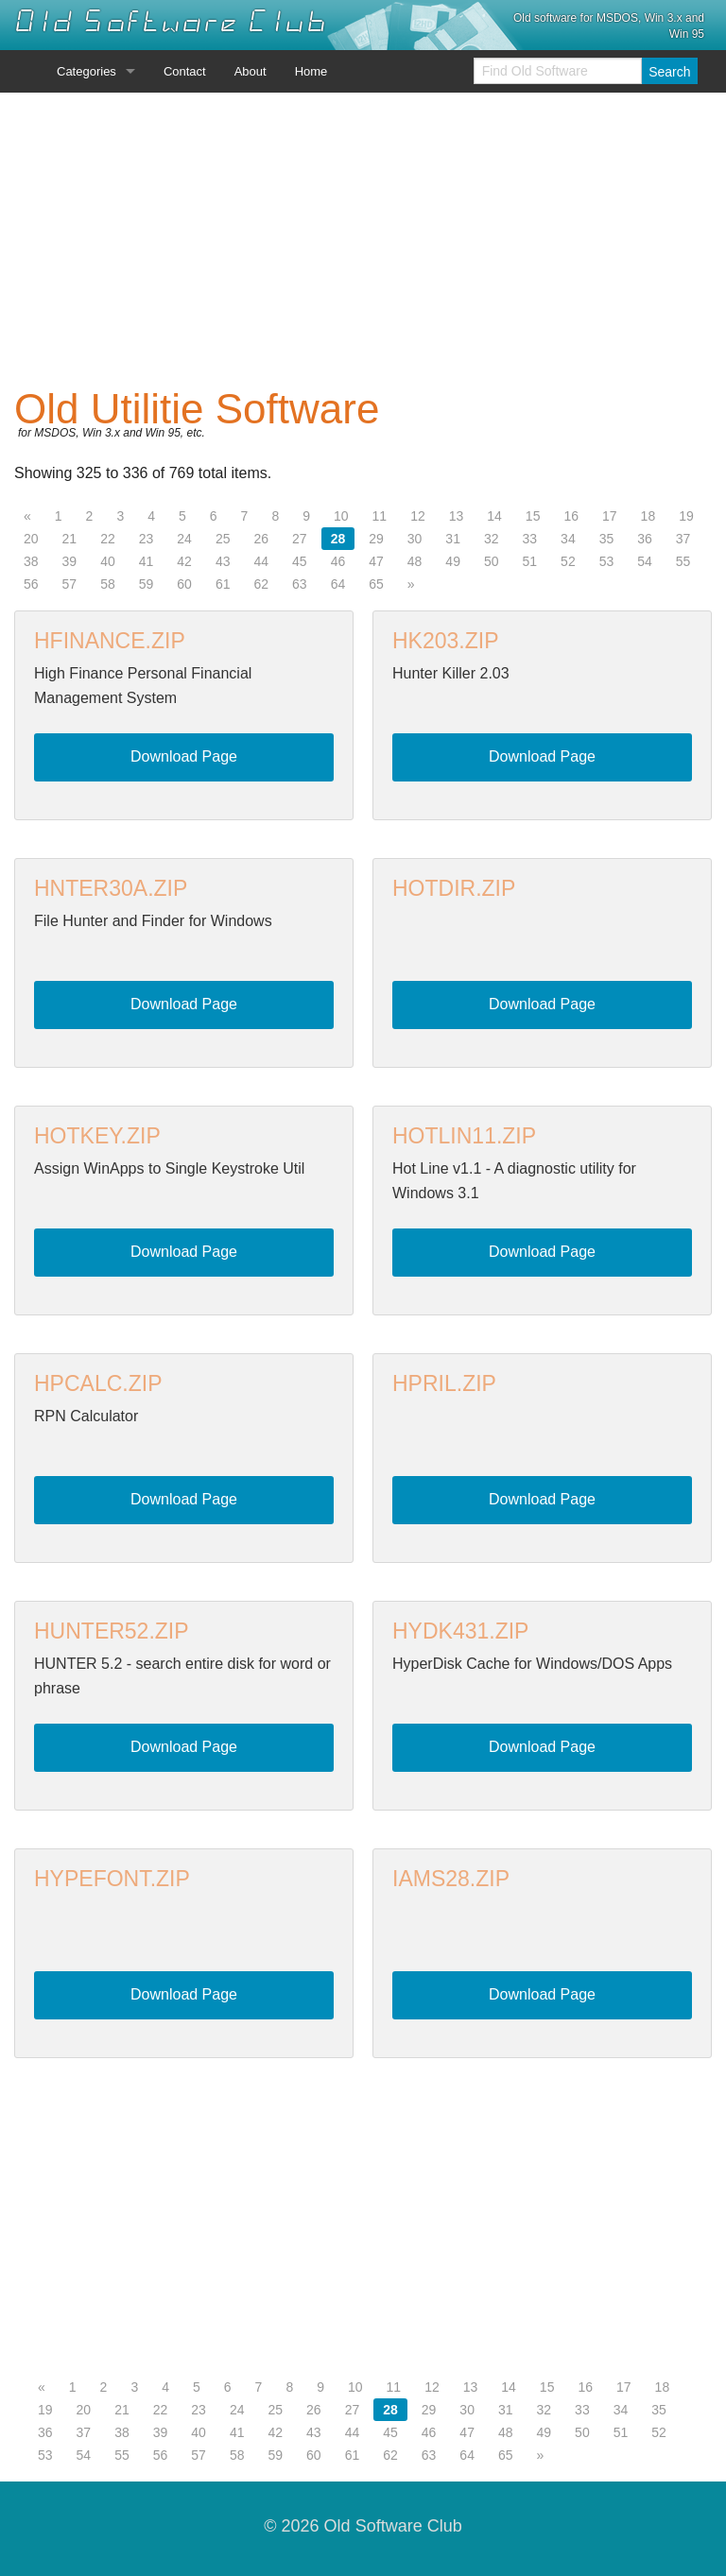 This screenshot has height=2576, width=726. What do you see at coordinates (86, 71) in the screenshot?
I see `Categories` at bounding box center [86, 71].